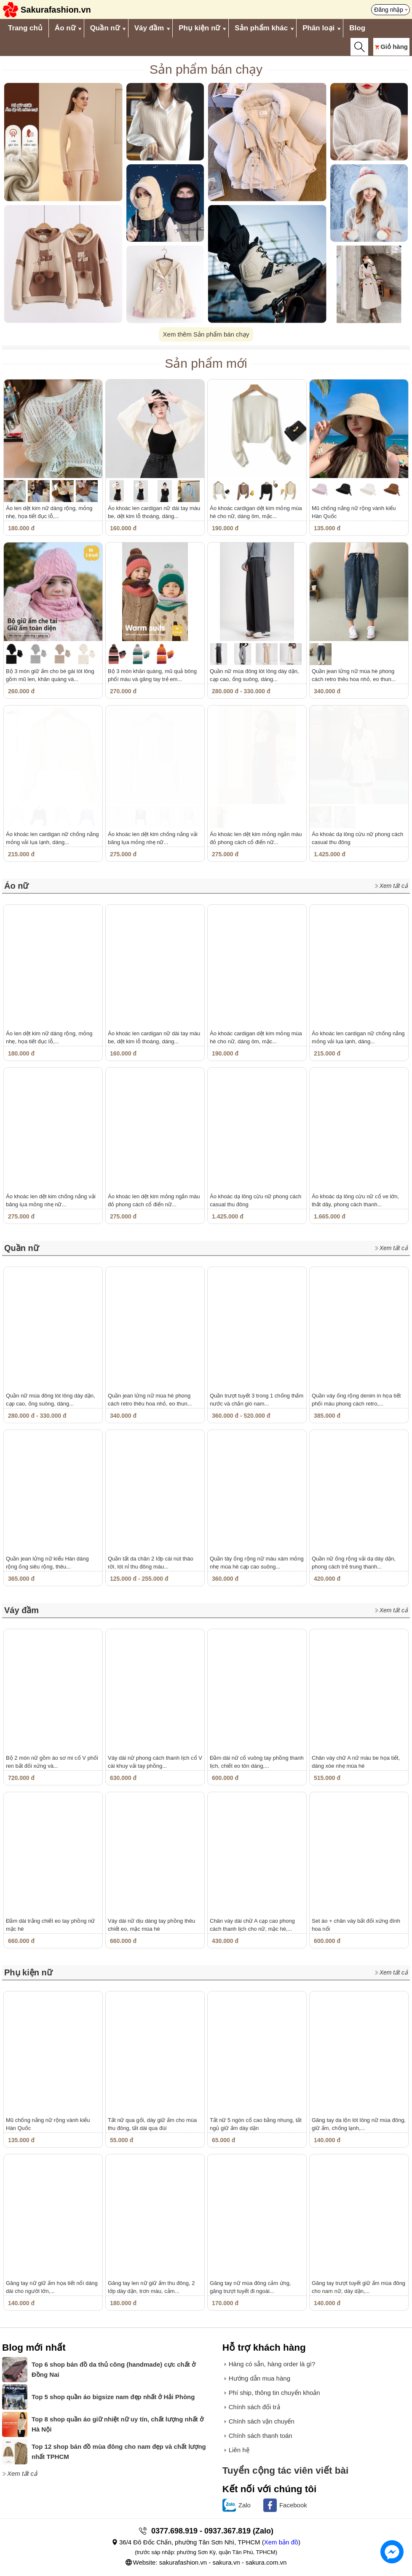 Image resolution: width=412 pixels, height=2576 pixels. I want to click on Blog, so click(357, 28).